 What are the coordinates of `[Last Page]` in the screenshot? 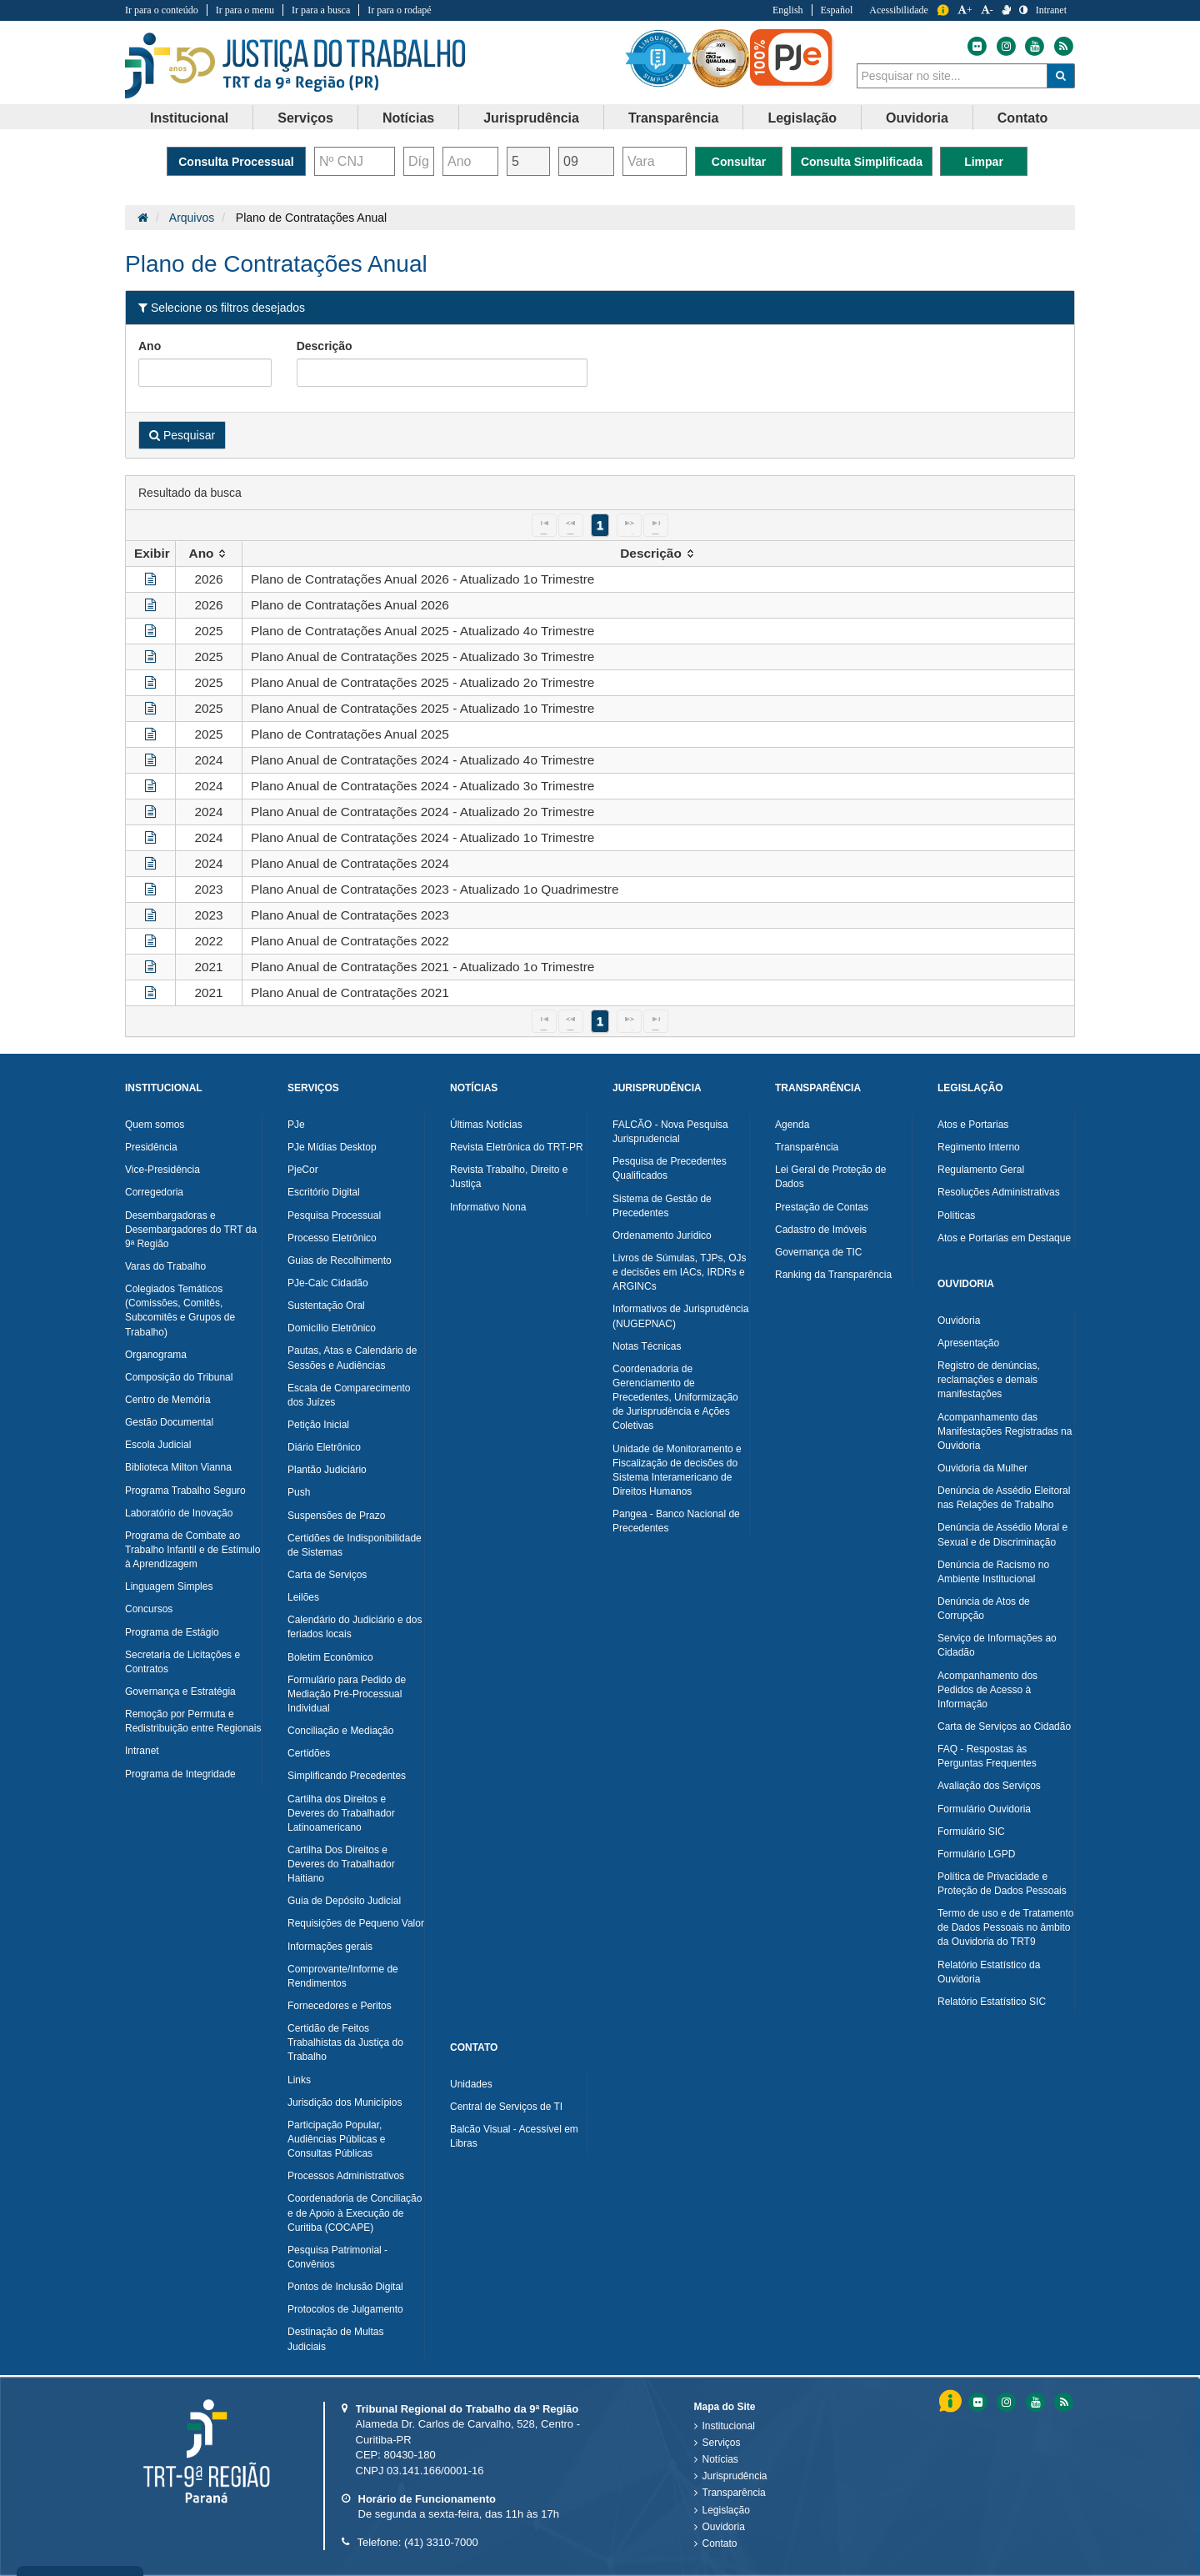 It's located at (655, 525).